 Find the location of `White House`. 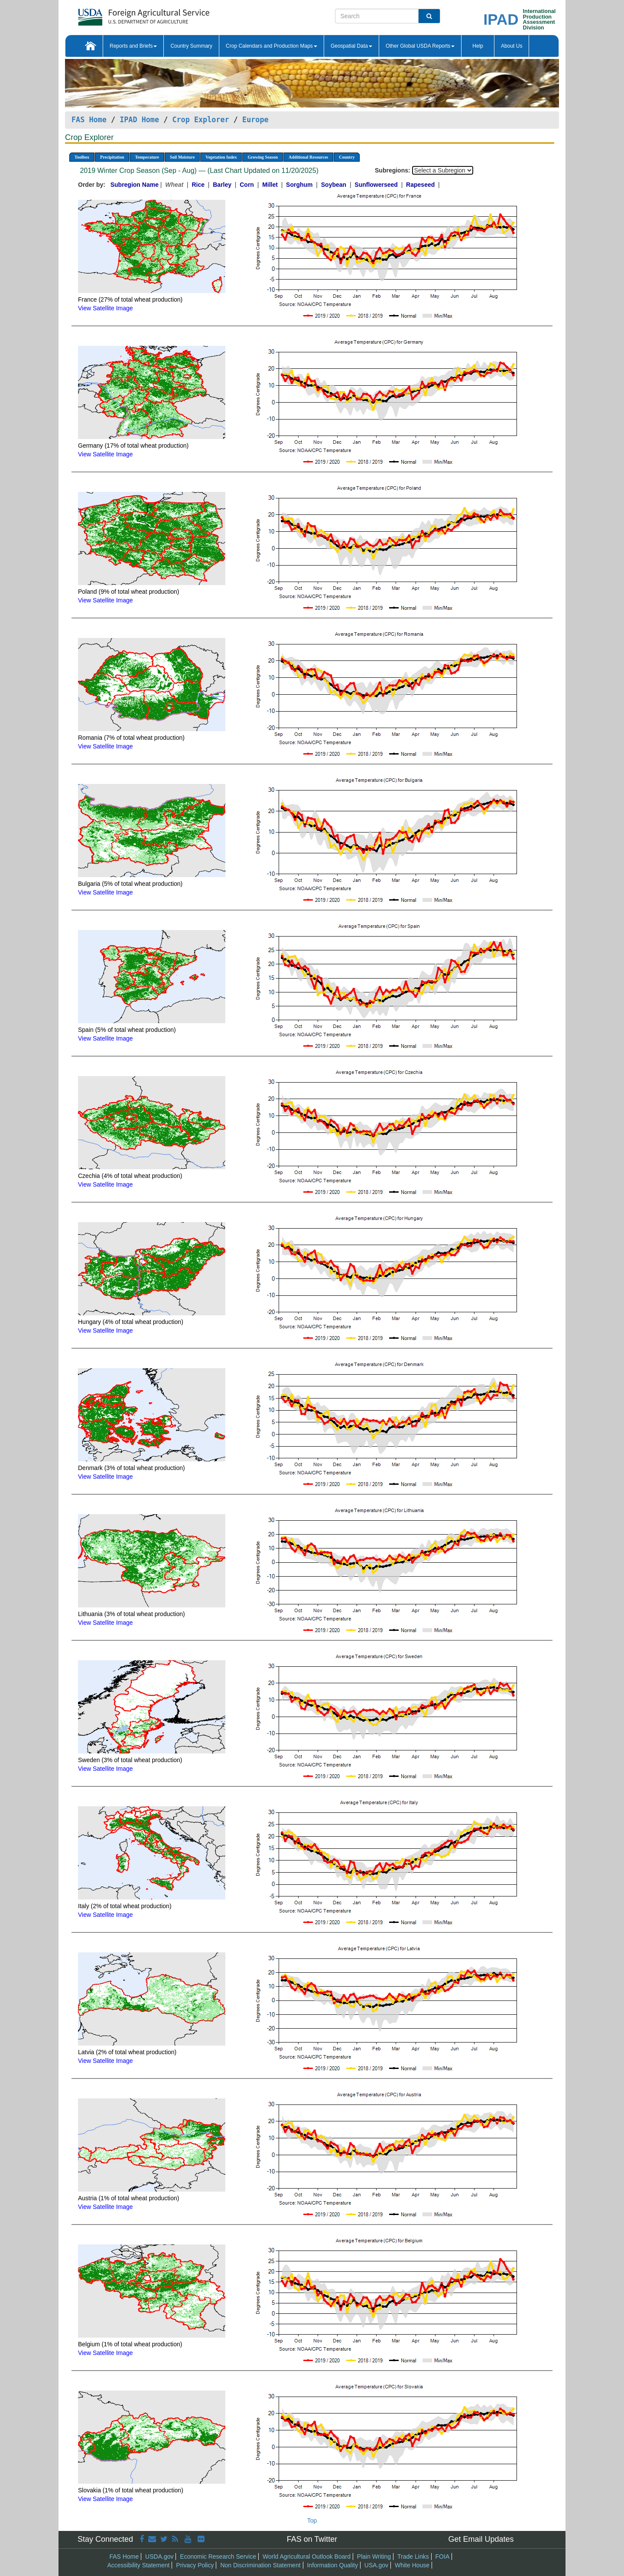

White House is located at coordinates (412, 2565).